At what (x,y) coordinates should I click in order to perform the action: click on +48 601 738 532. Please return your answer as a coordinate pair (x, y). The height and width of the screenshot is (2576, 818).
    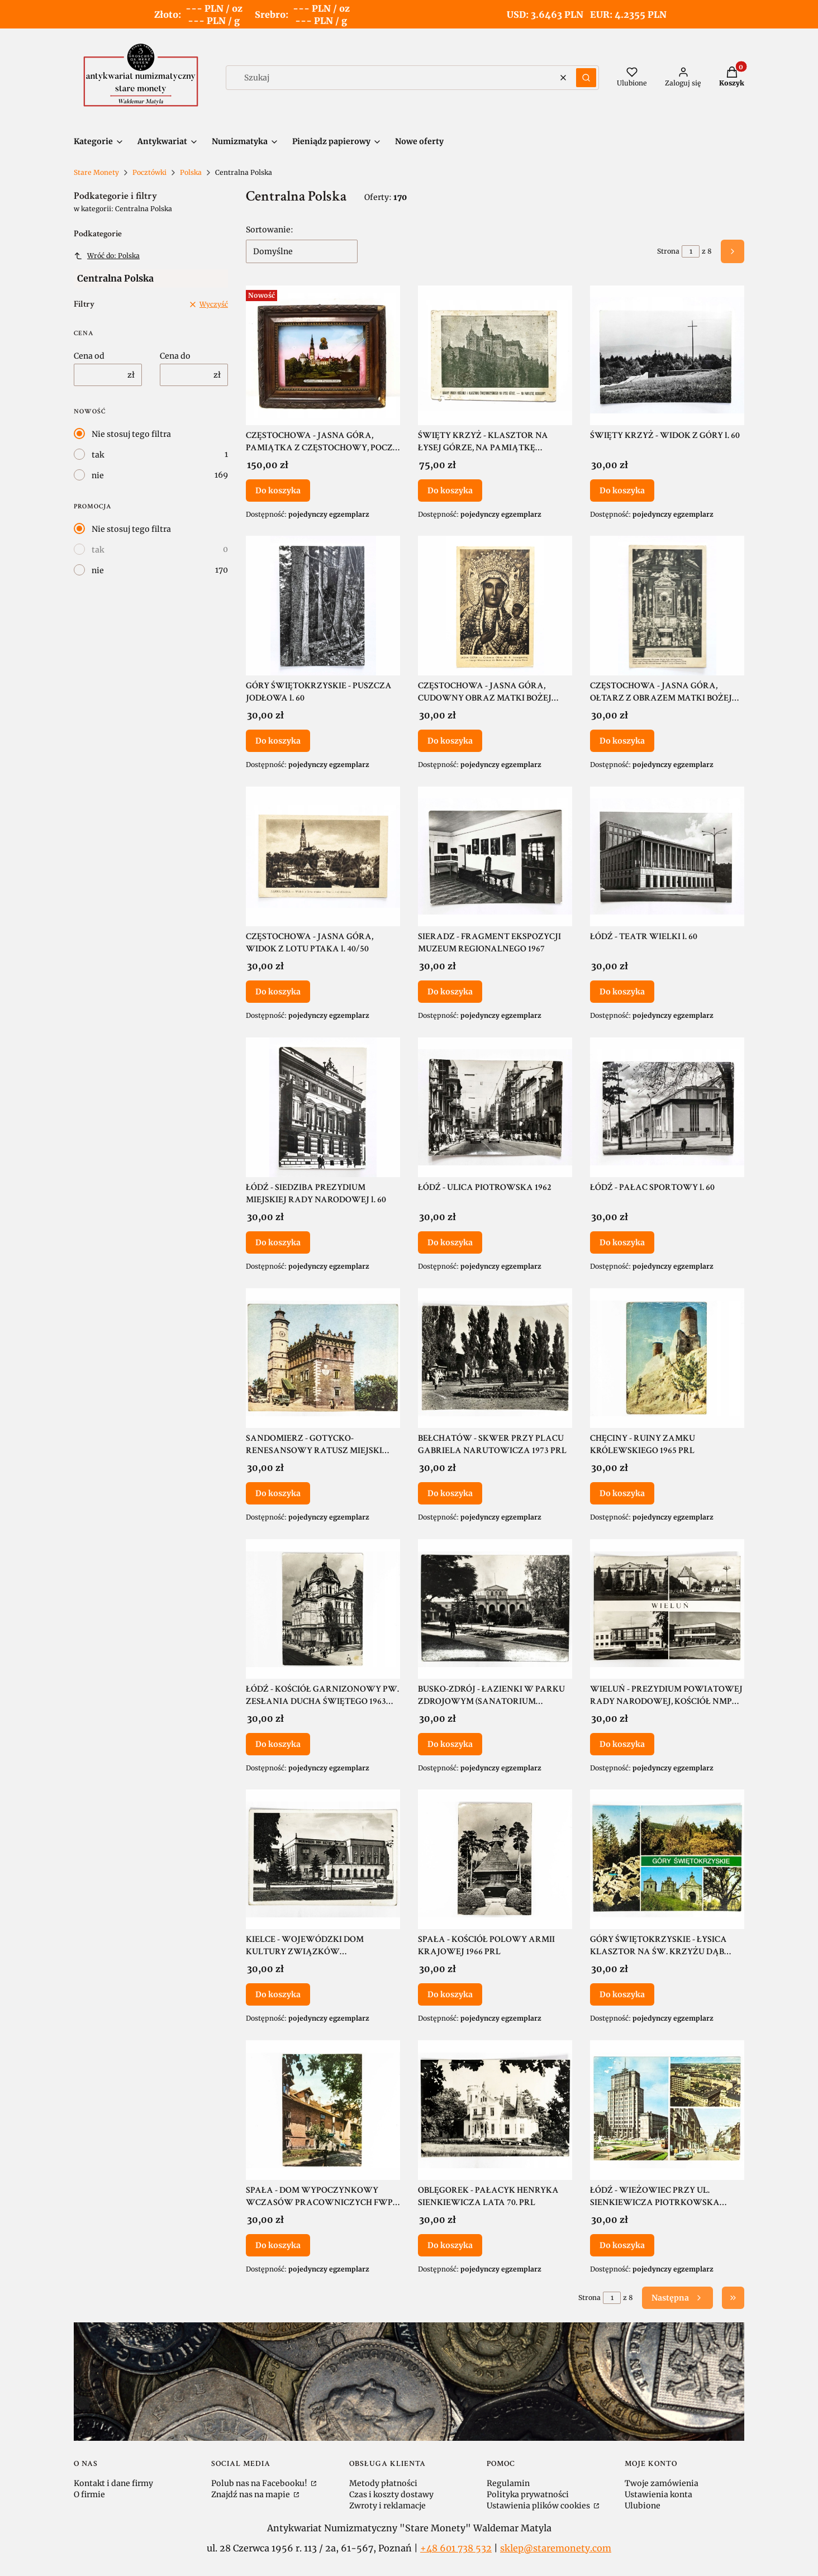
    Looking at the image, I should click on (456, 2548).